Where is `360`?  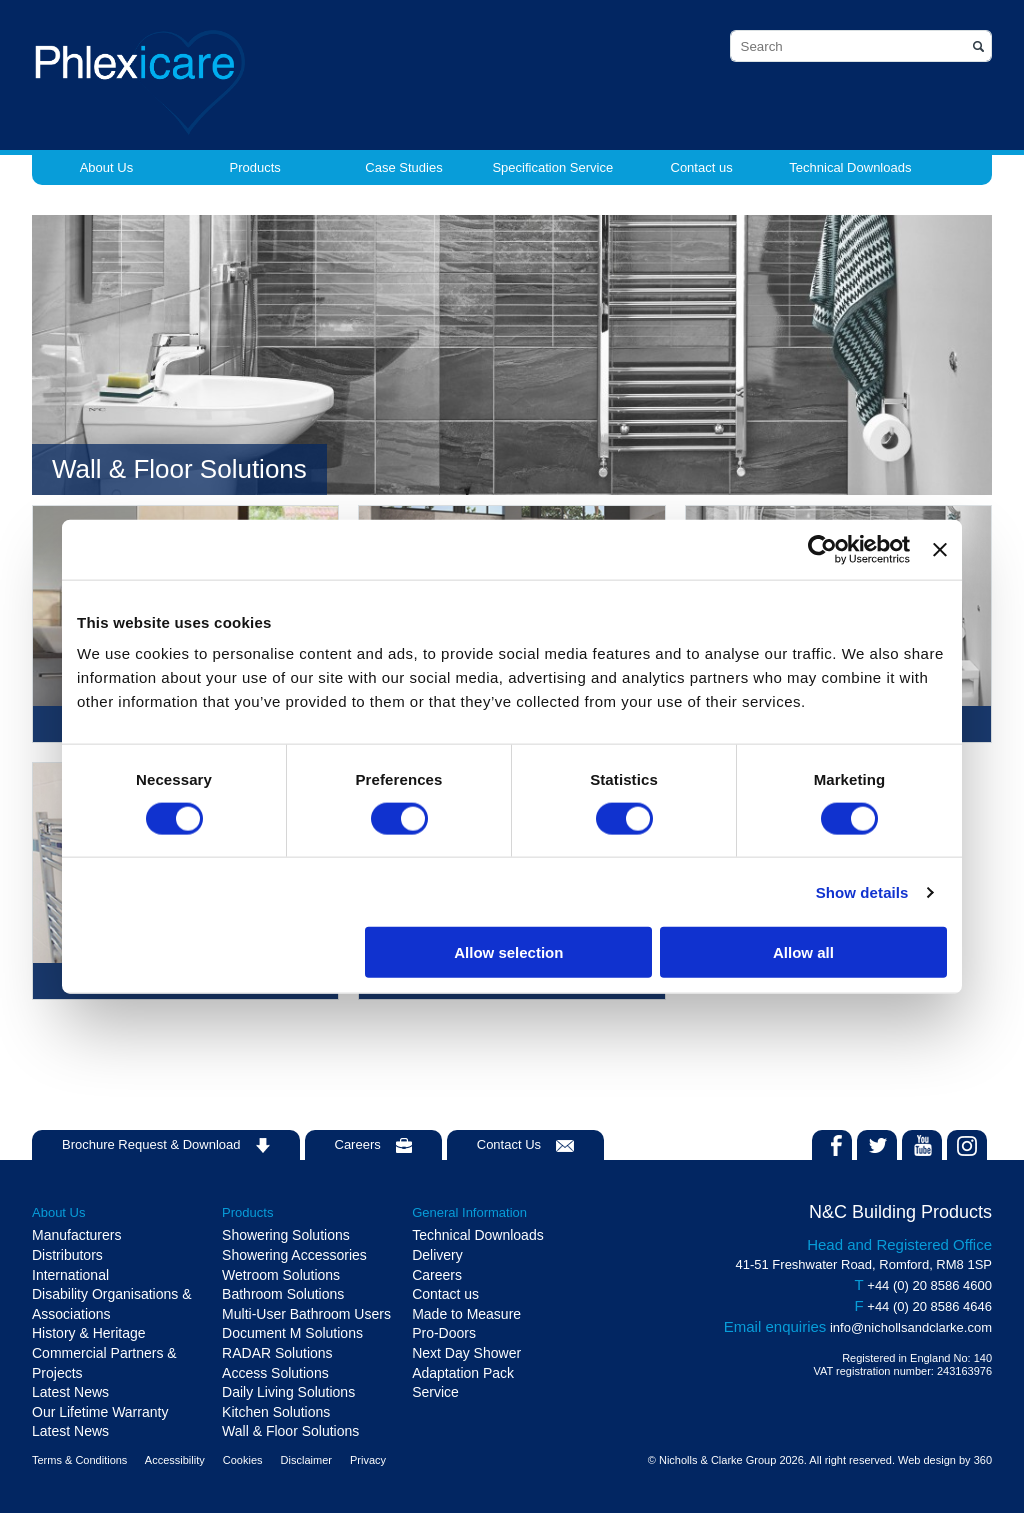 360 is located at coordinates (983, 1460).